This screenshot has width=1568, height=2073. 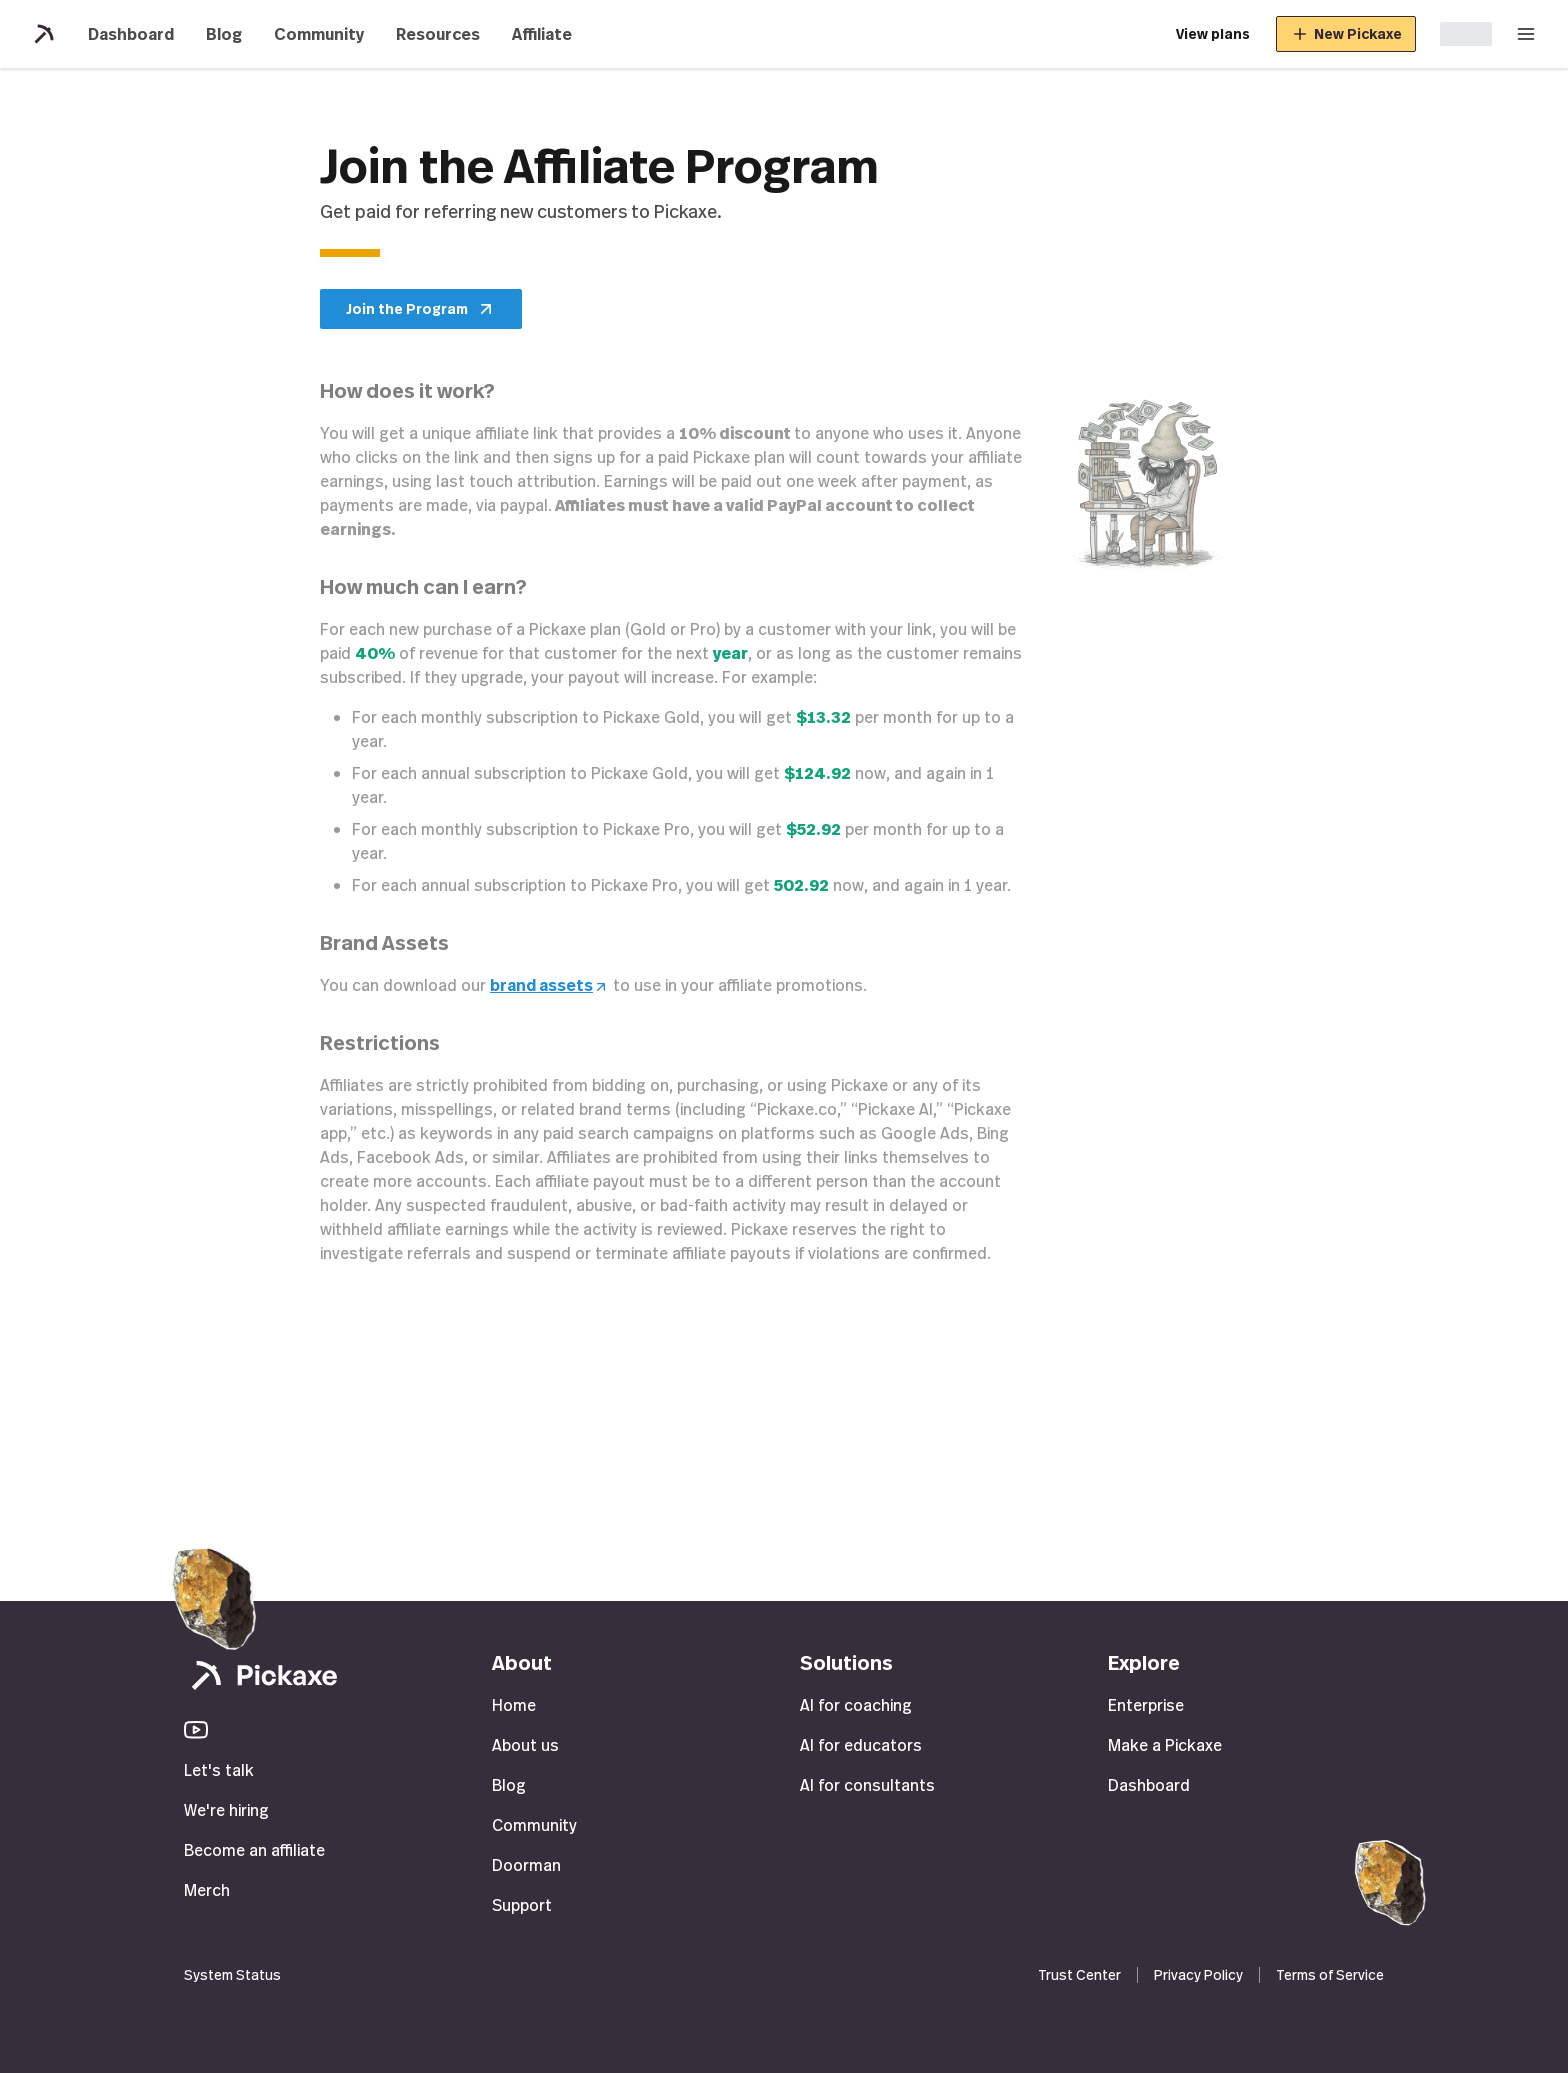 I want to click on We're hiring, so click(x=226, y=1810).